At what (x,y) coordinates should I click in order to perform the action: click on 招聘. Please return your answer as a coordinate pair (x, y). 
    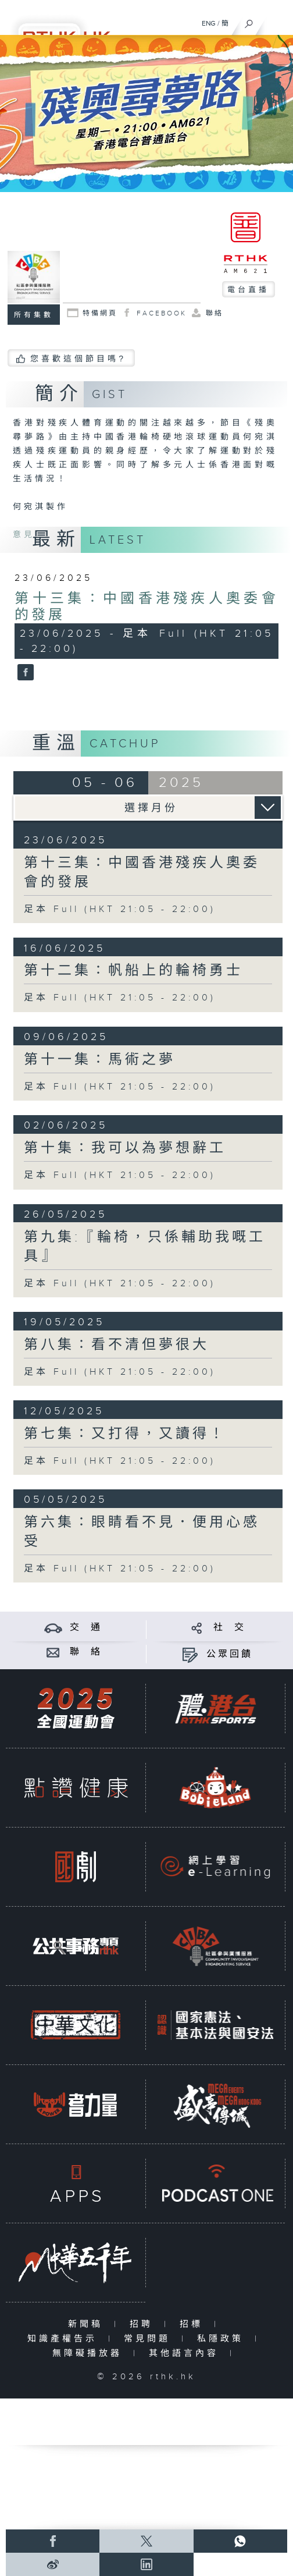
    Looking at the image, I should click on (144, 2324).